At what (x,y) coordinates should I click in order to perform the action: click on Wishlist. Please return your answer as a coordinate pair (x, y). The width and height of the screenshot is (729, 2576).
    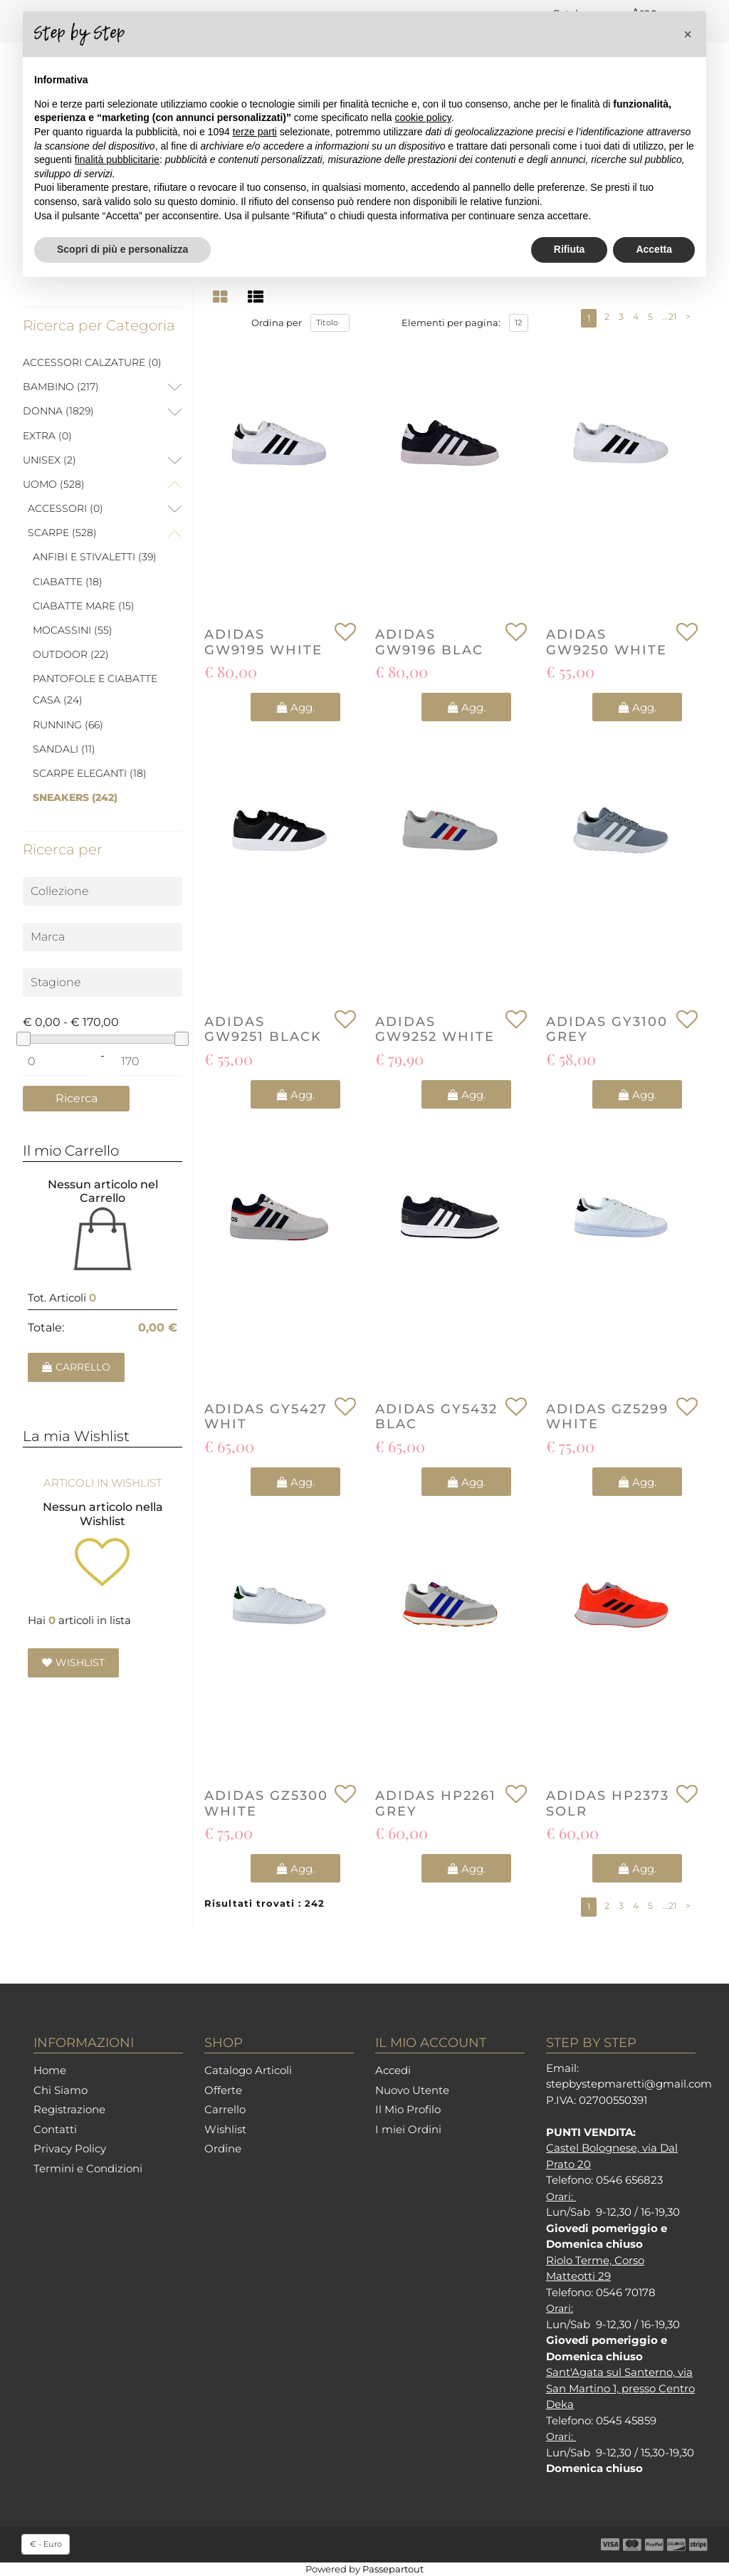
    Looking at the image, I should click on (225, 2129).